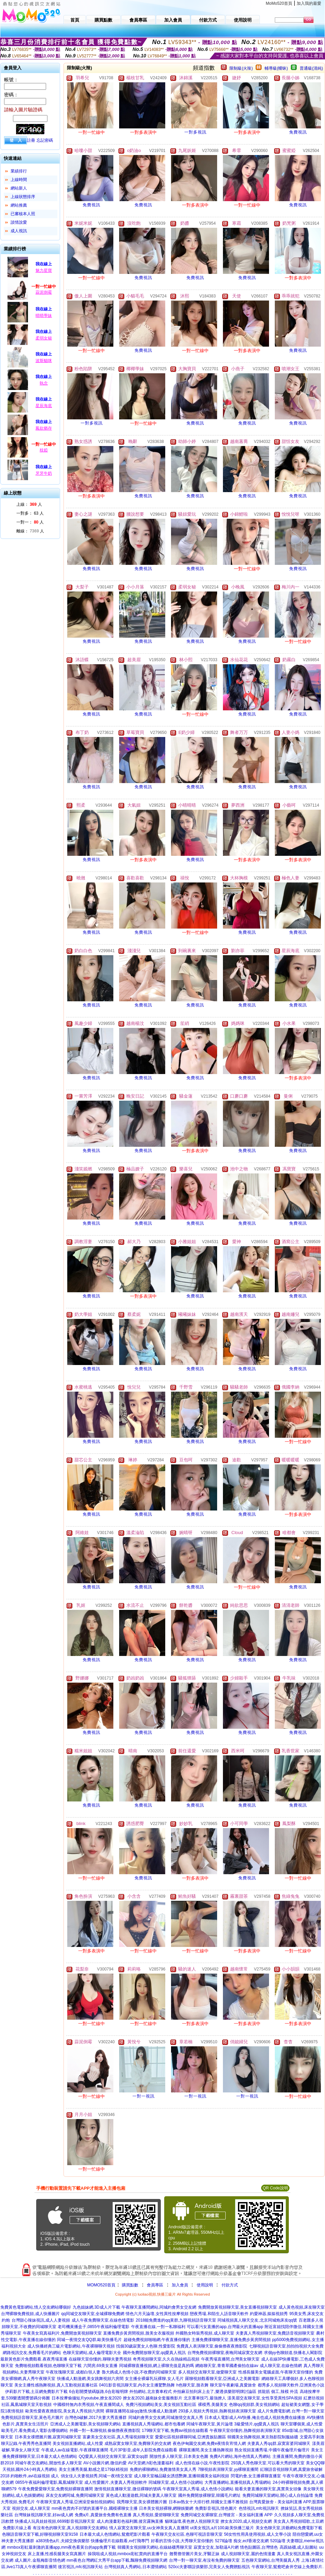 The height and width of the screenshot is (2576, 325). I want to click on 午夜成人av在線電影,午夜祼聊直播間, so click(74, 2450).